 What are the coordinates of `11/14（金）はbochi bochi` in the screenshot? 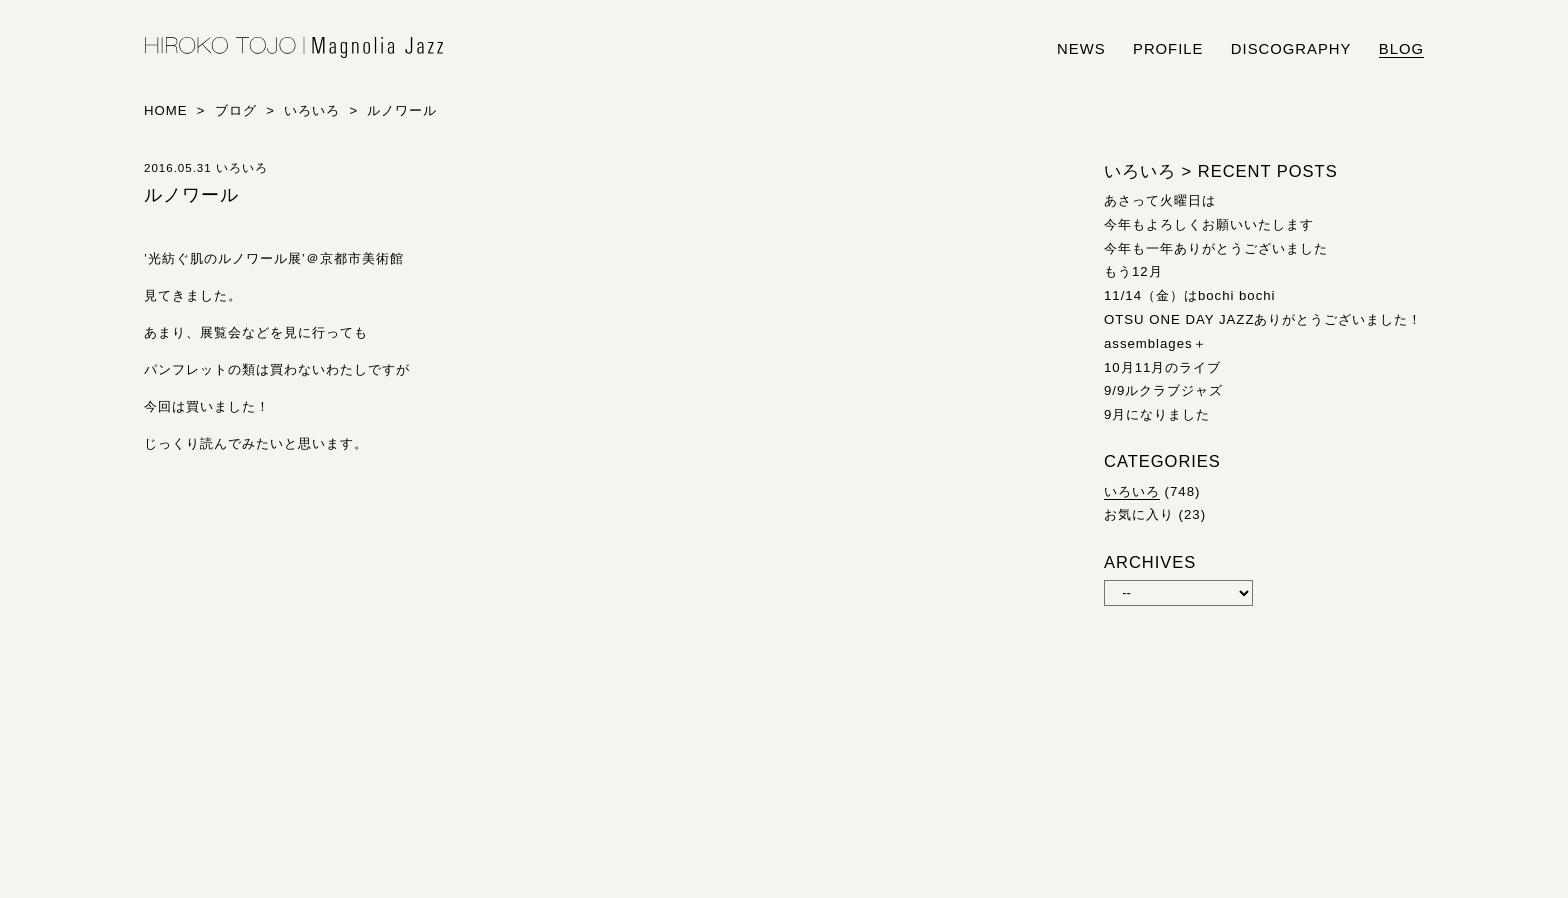 It's located at (1190, 295).